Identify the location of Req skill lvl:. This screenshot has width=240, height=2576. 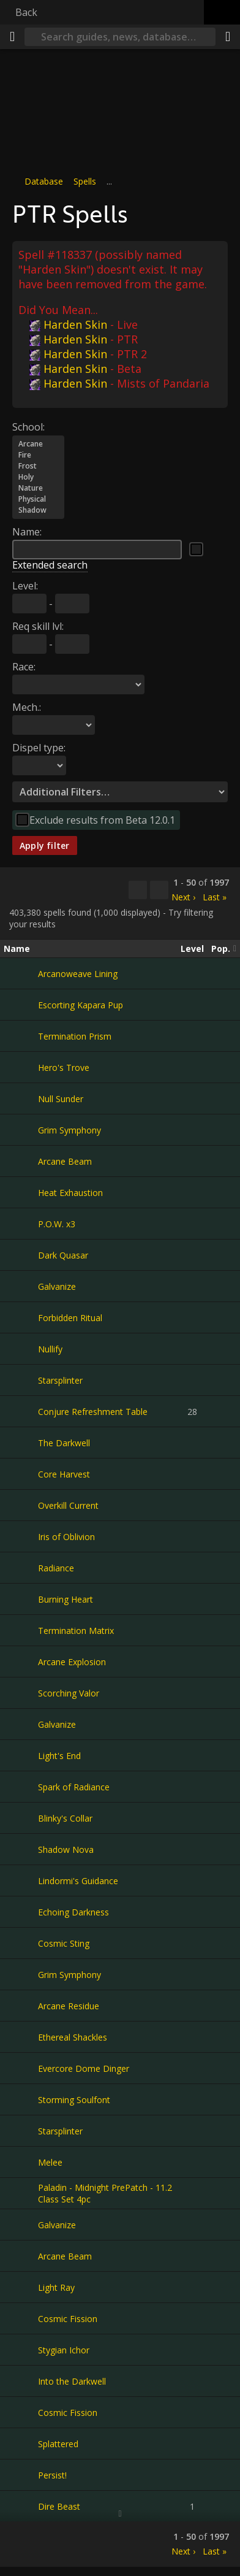
(38, 625).